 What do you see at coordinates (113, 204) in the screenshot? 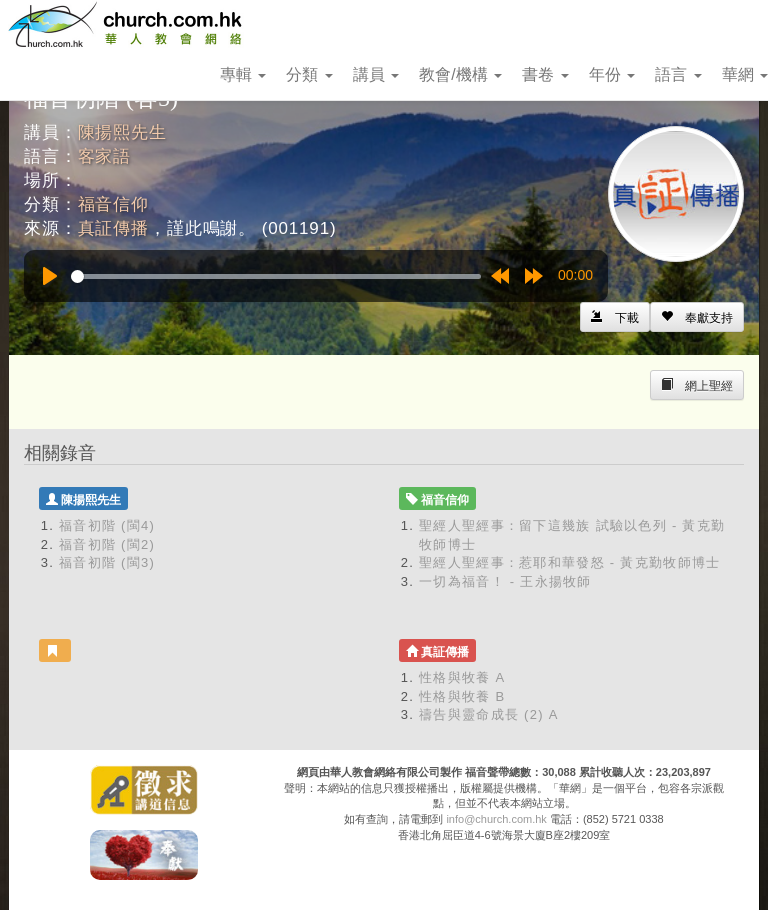
I see `福音信仰` at bounding box center [113, 204].